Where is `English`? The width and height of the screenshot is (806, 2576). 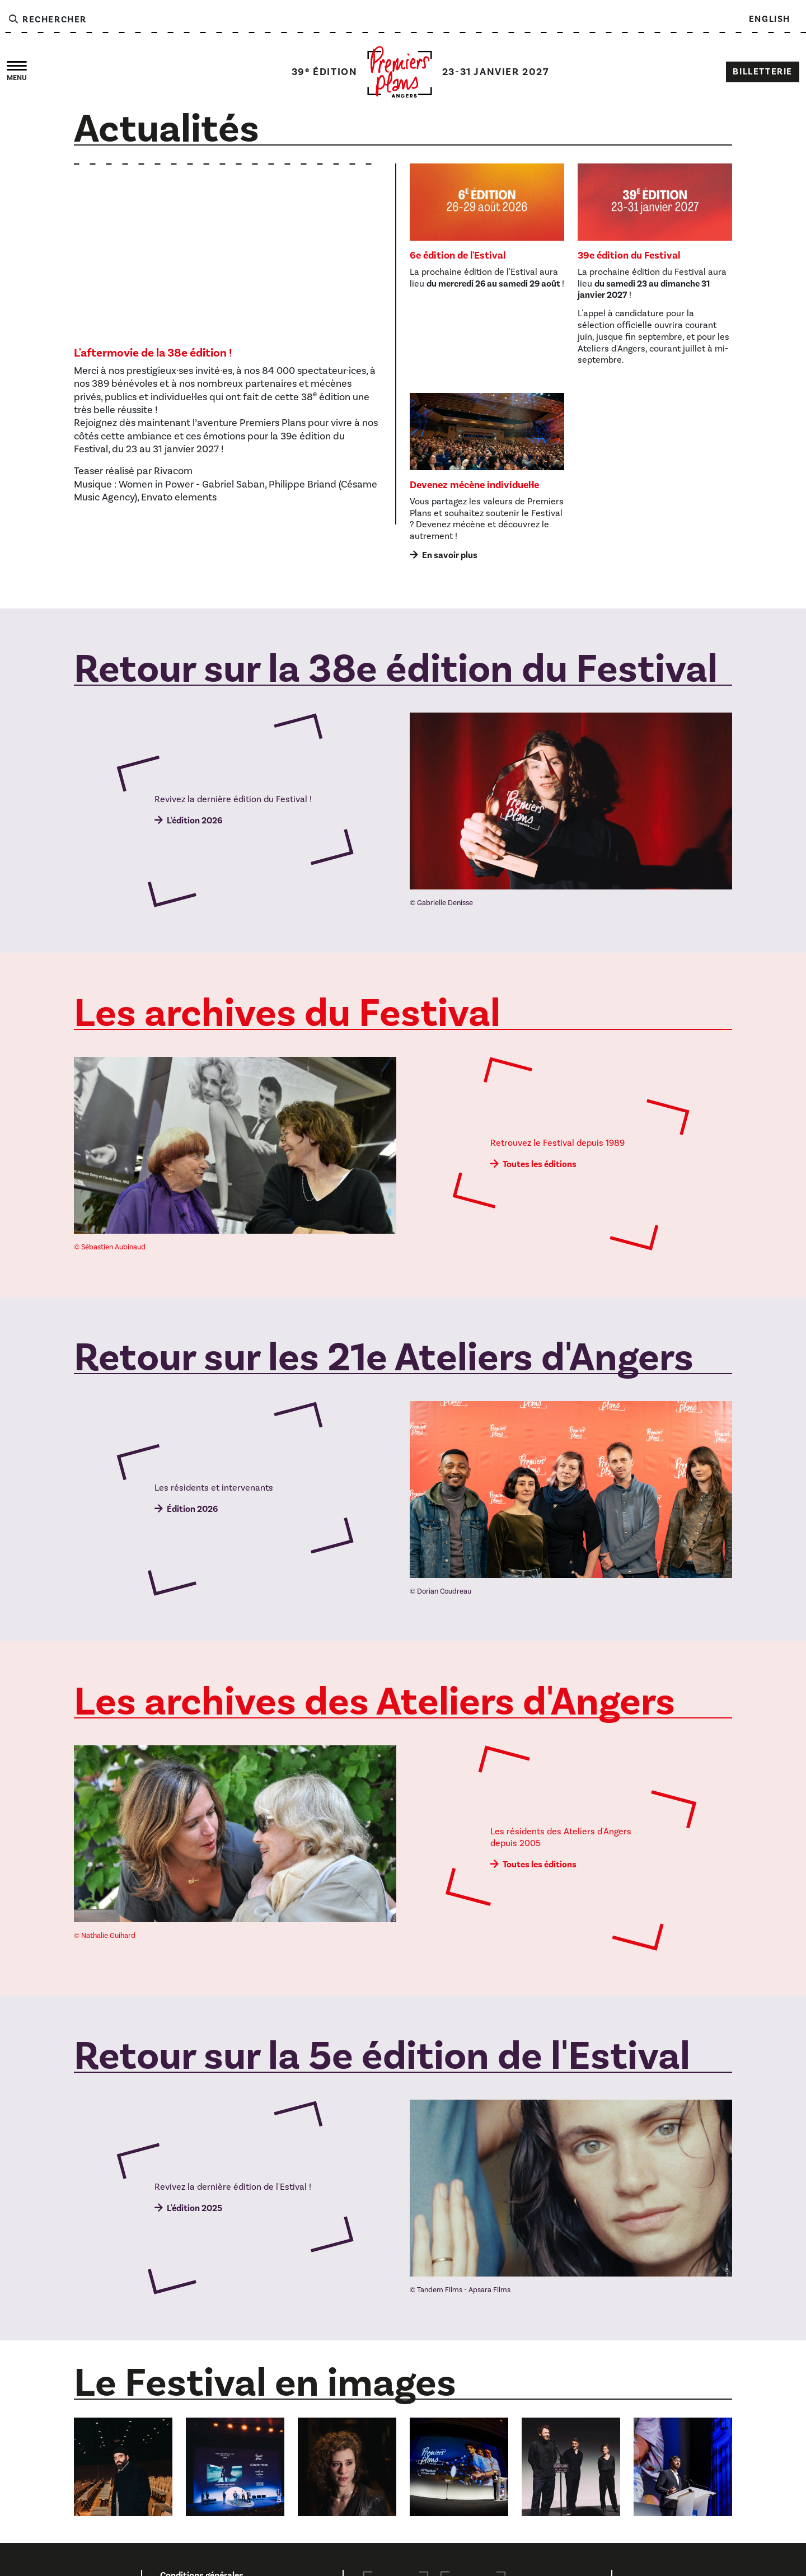 English is located at coordinates (769, 19).